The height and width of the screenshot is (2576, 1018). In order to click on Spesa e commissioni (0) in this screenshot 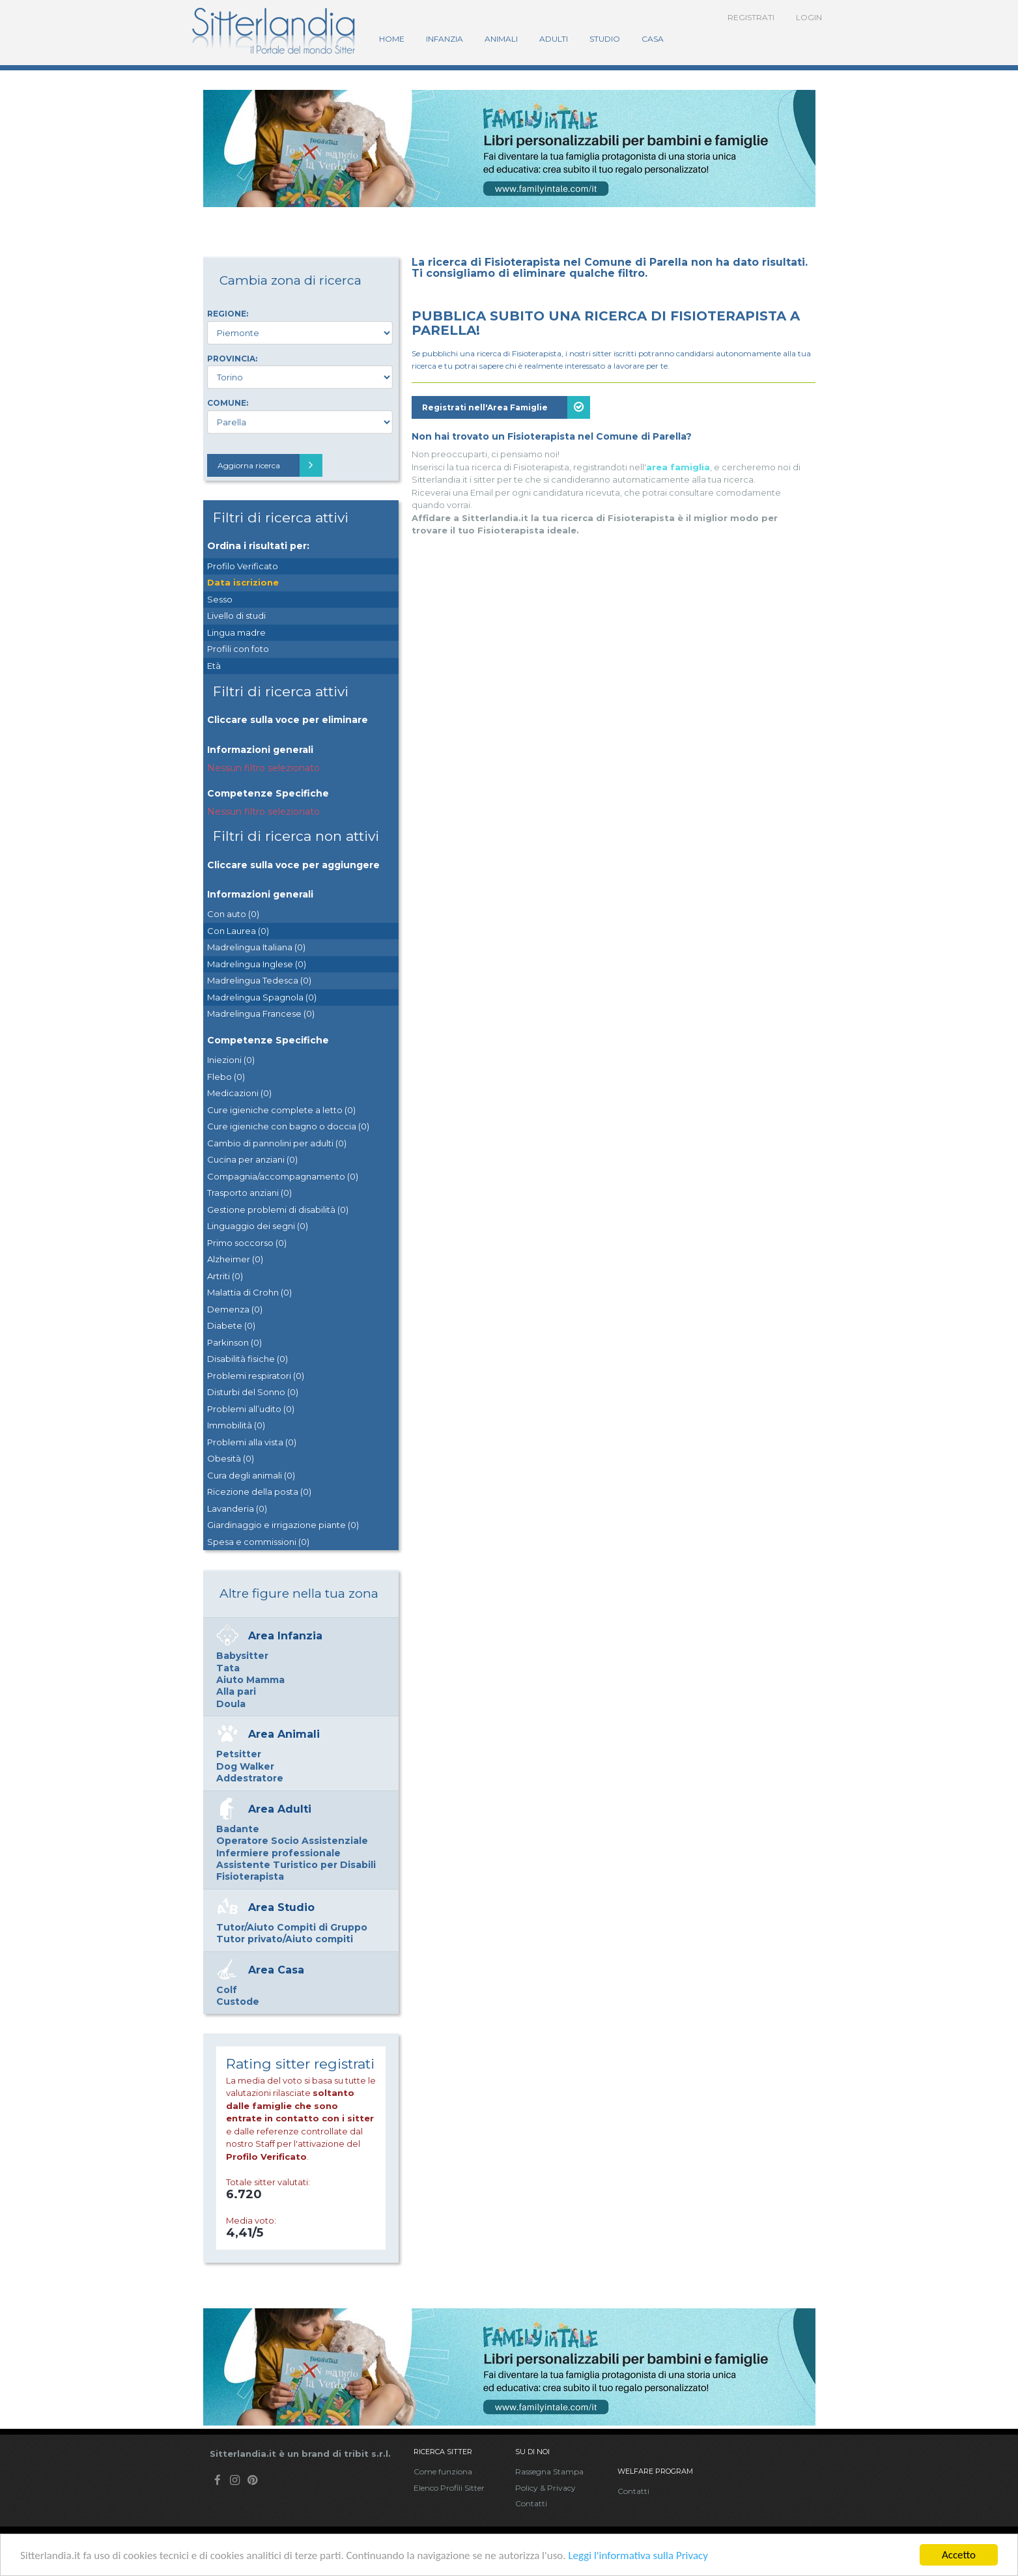, I will do `click(258, 1541)`.